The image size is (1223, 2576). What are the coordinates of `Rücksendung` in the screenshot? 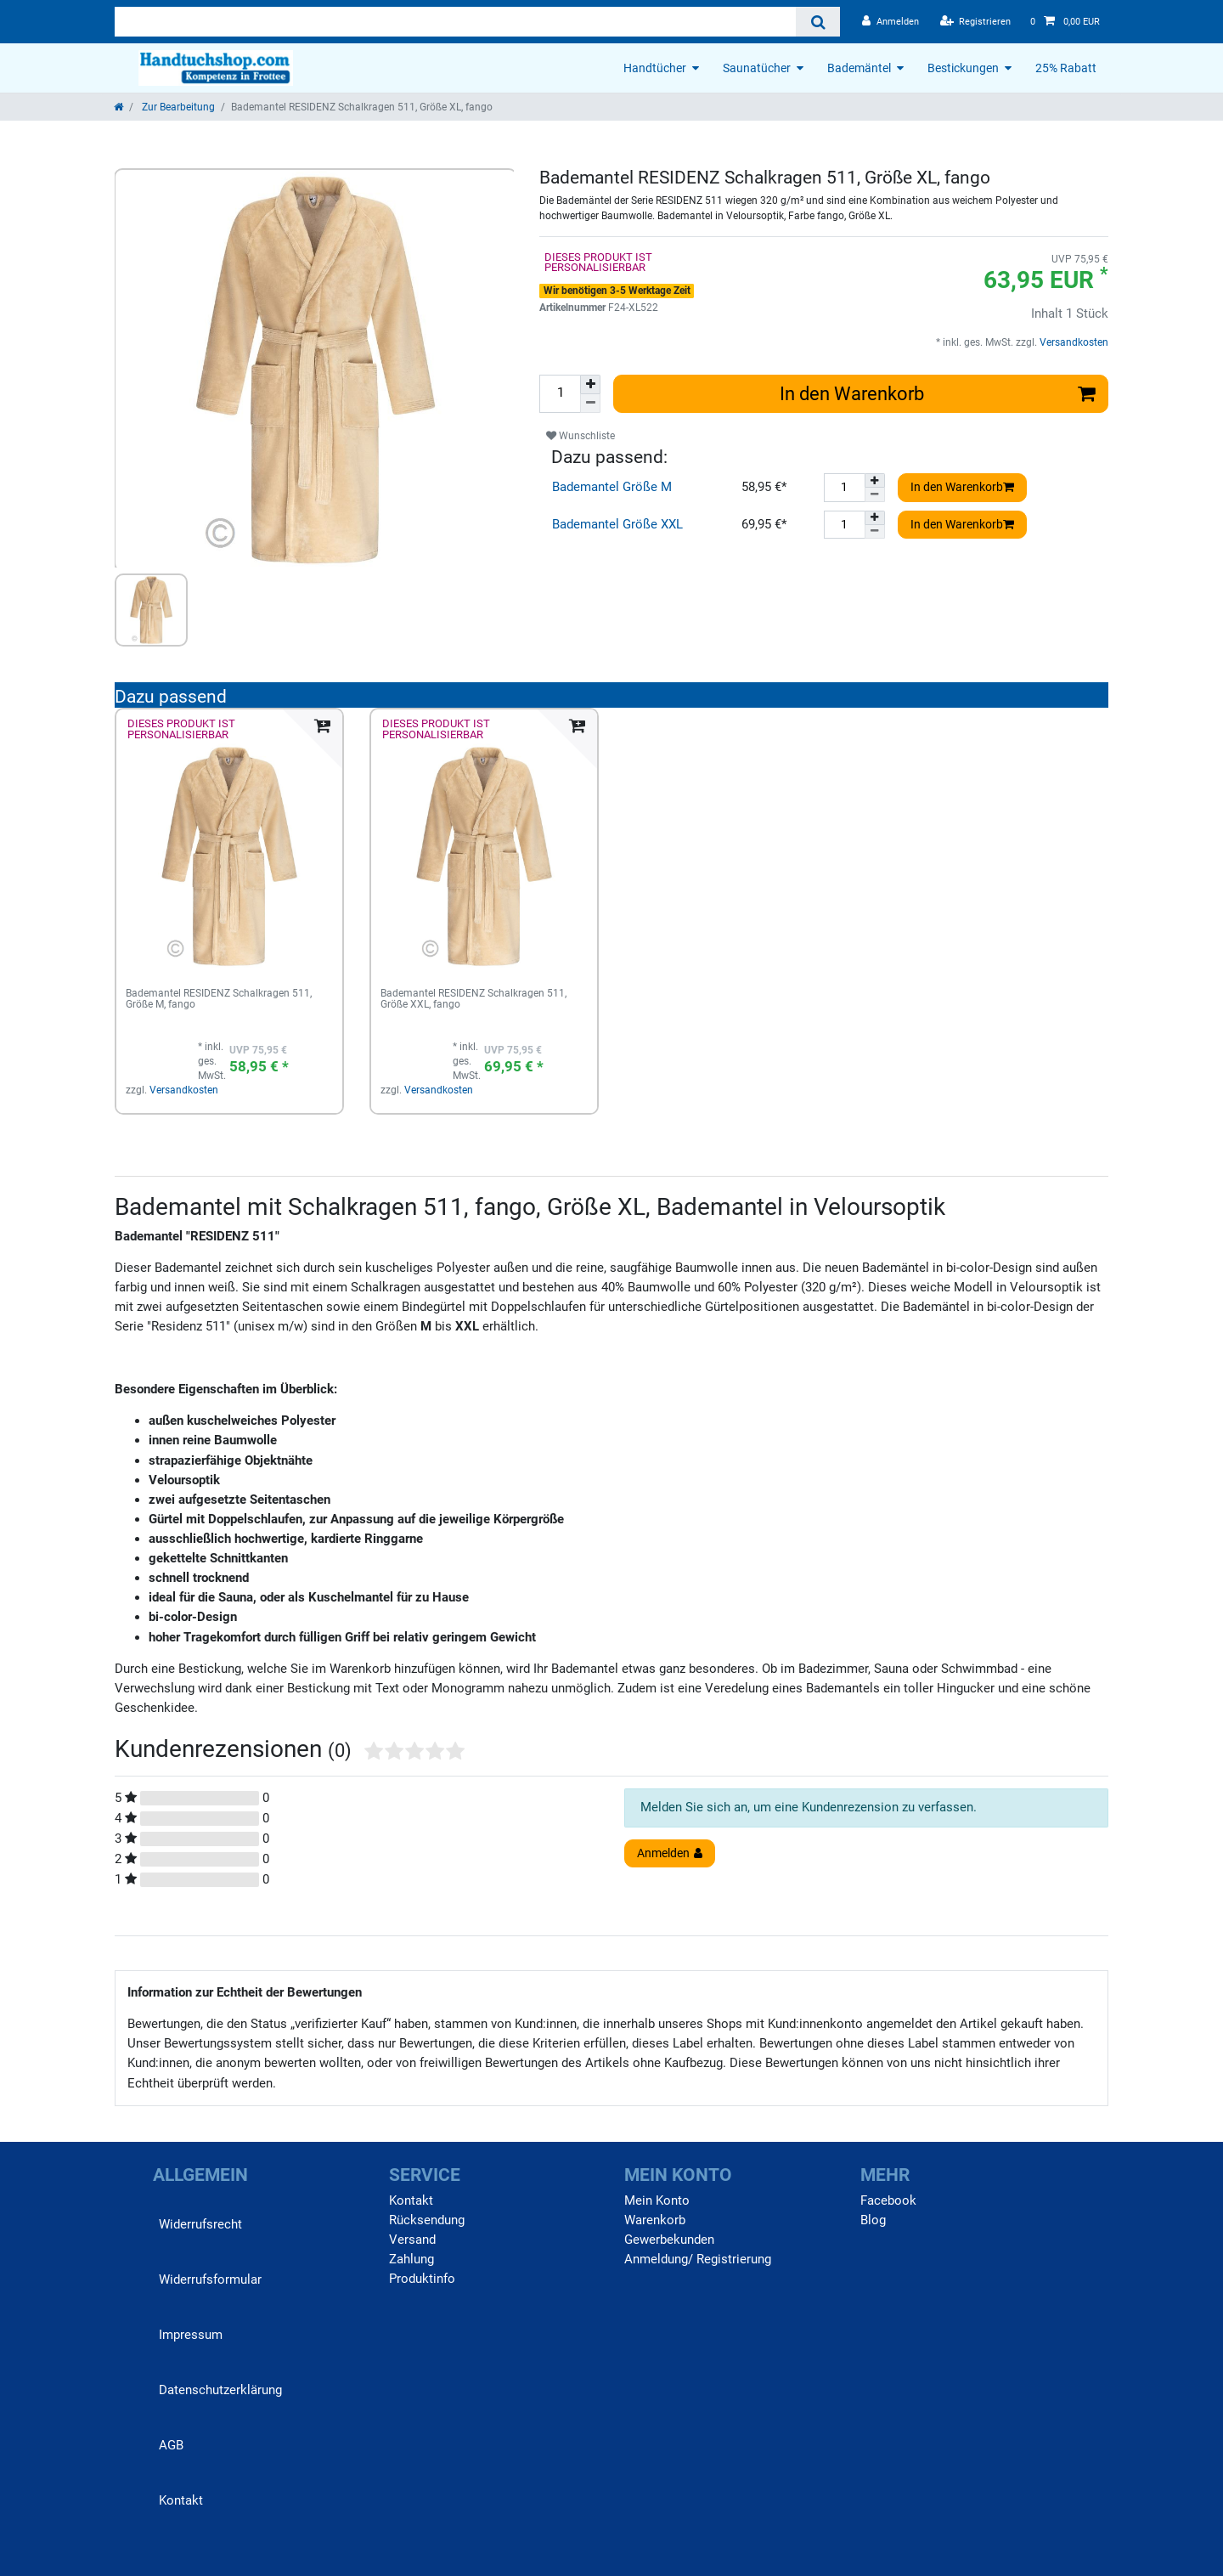 It's located at (427, 2220).